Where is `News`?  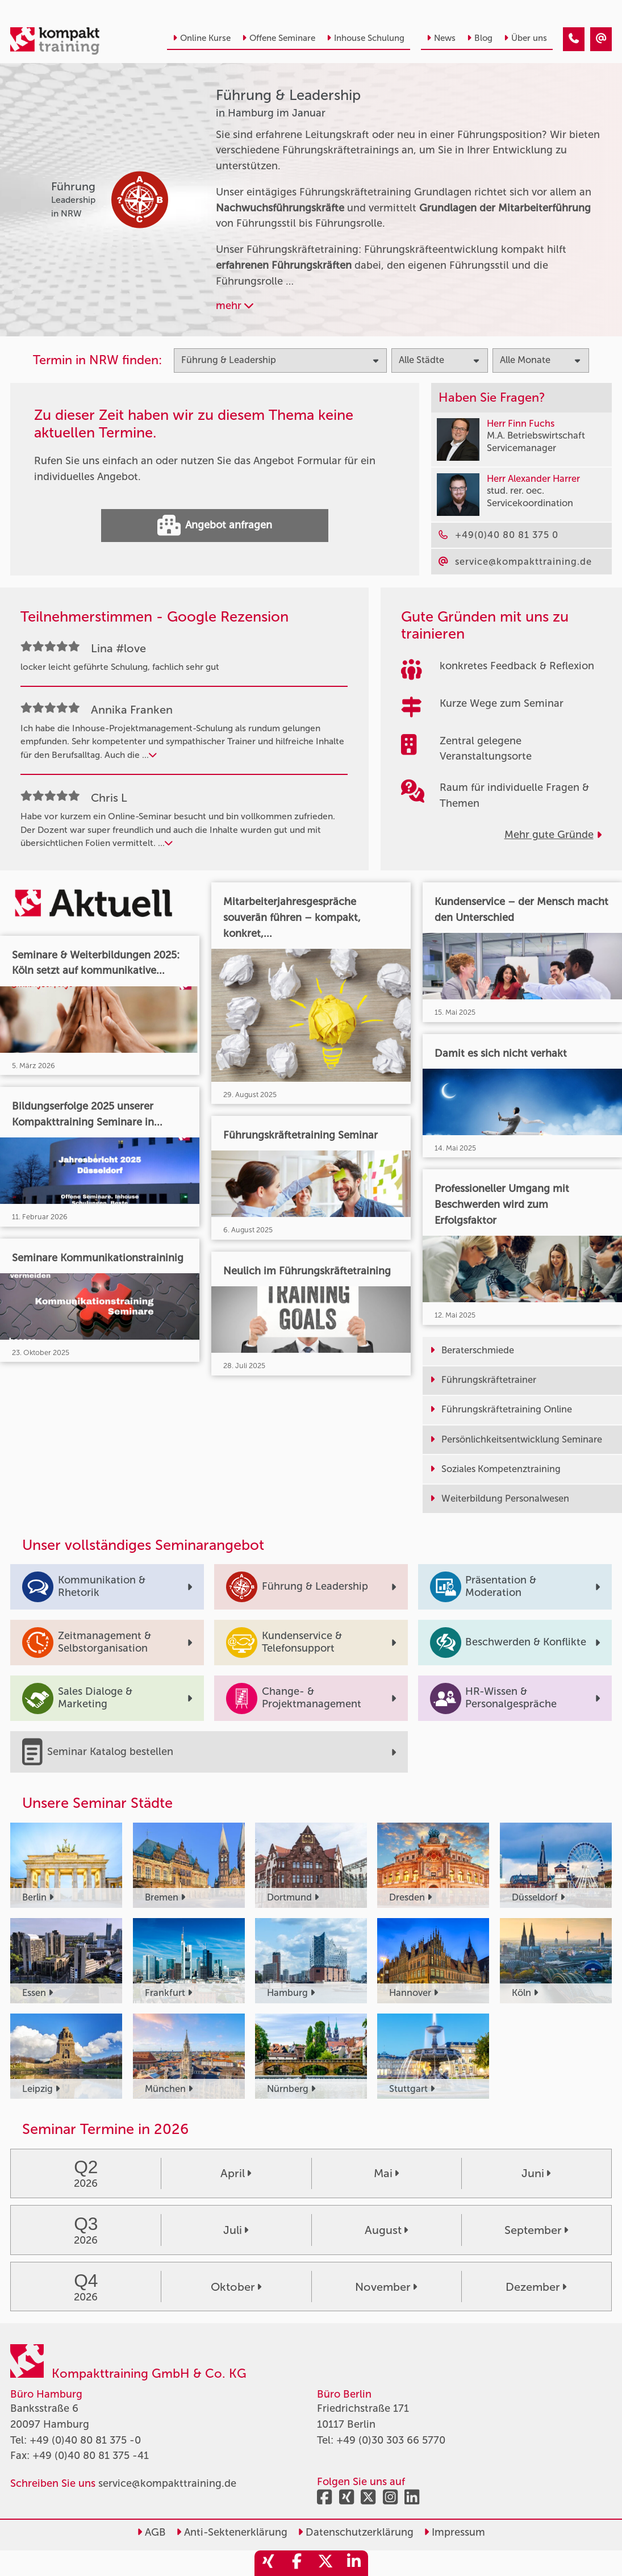
News is located at coordinates (441, 38).